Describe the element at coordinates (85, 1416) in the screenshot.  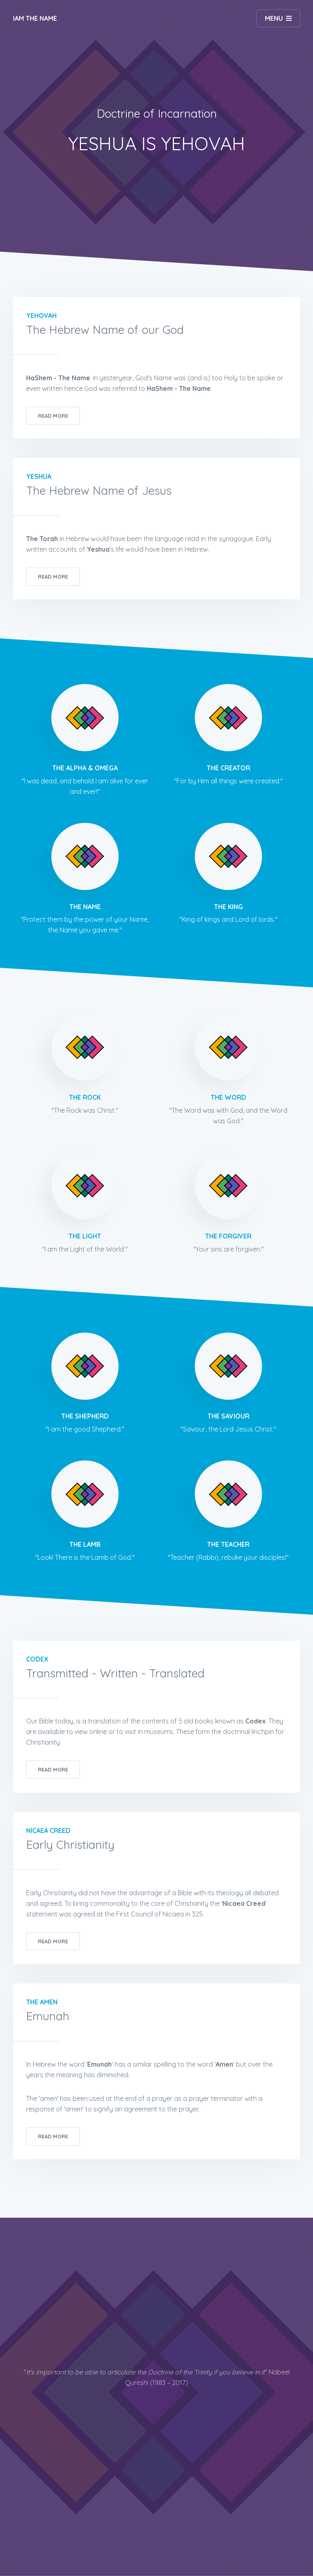
I see `The Shepherd` at that location.